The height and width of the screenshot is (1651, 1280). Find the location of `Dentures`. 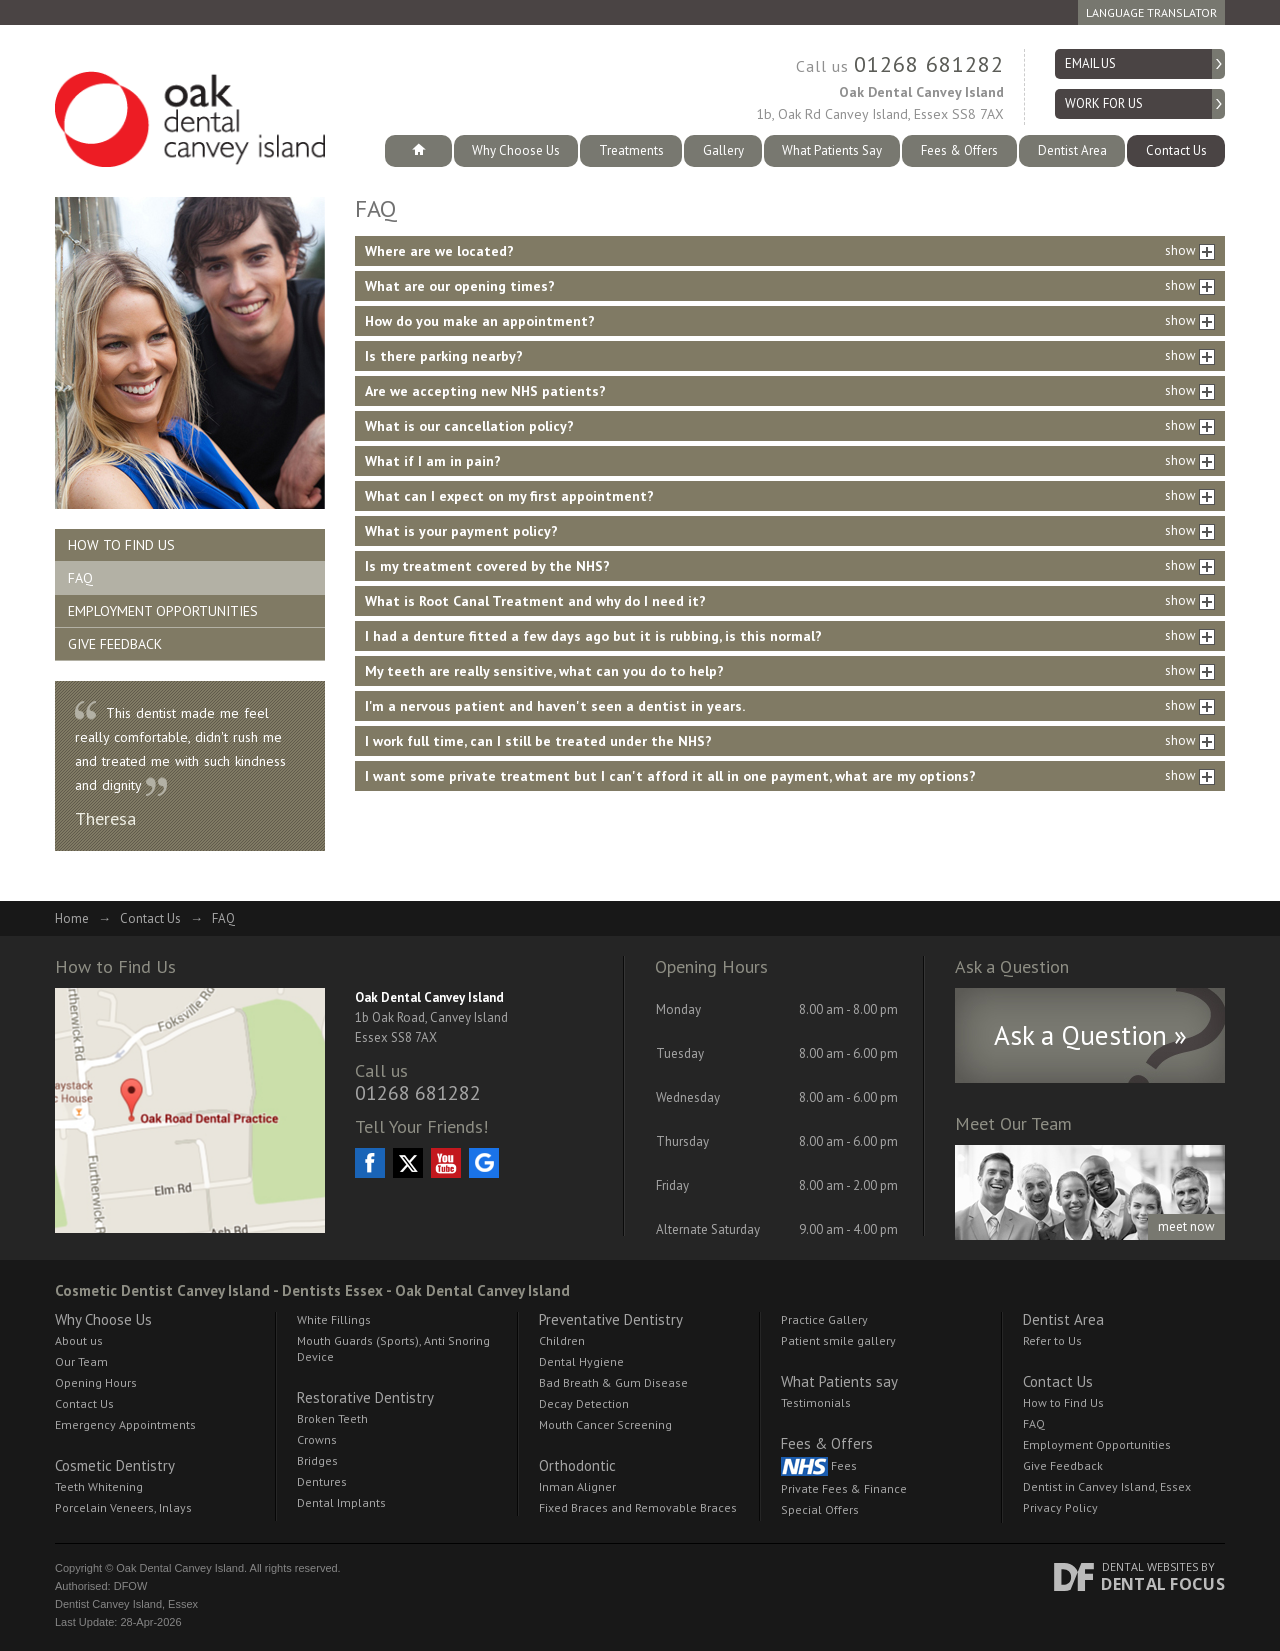

Dentures is located at coordinates (322, 1481).